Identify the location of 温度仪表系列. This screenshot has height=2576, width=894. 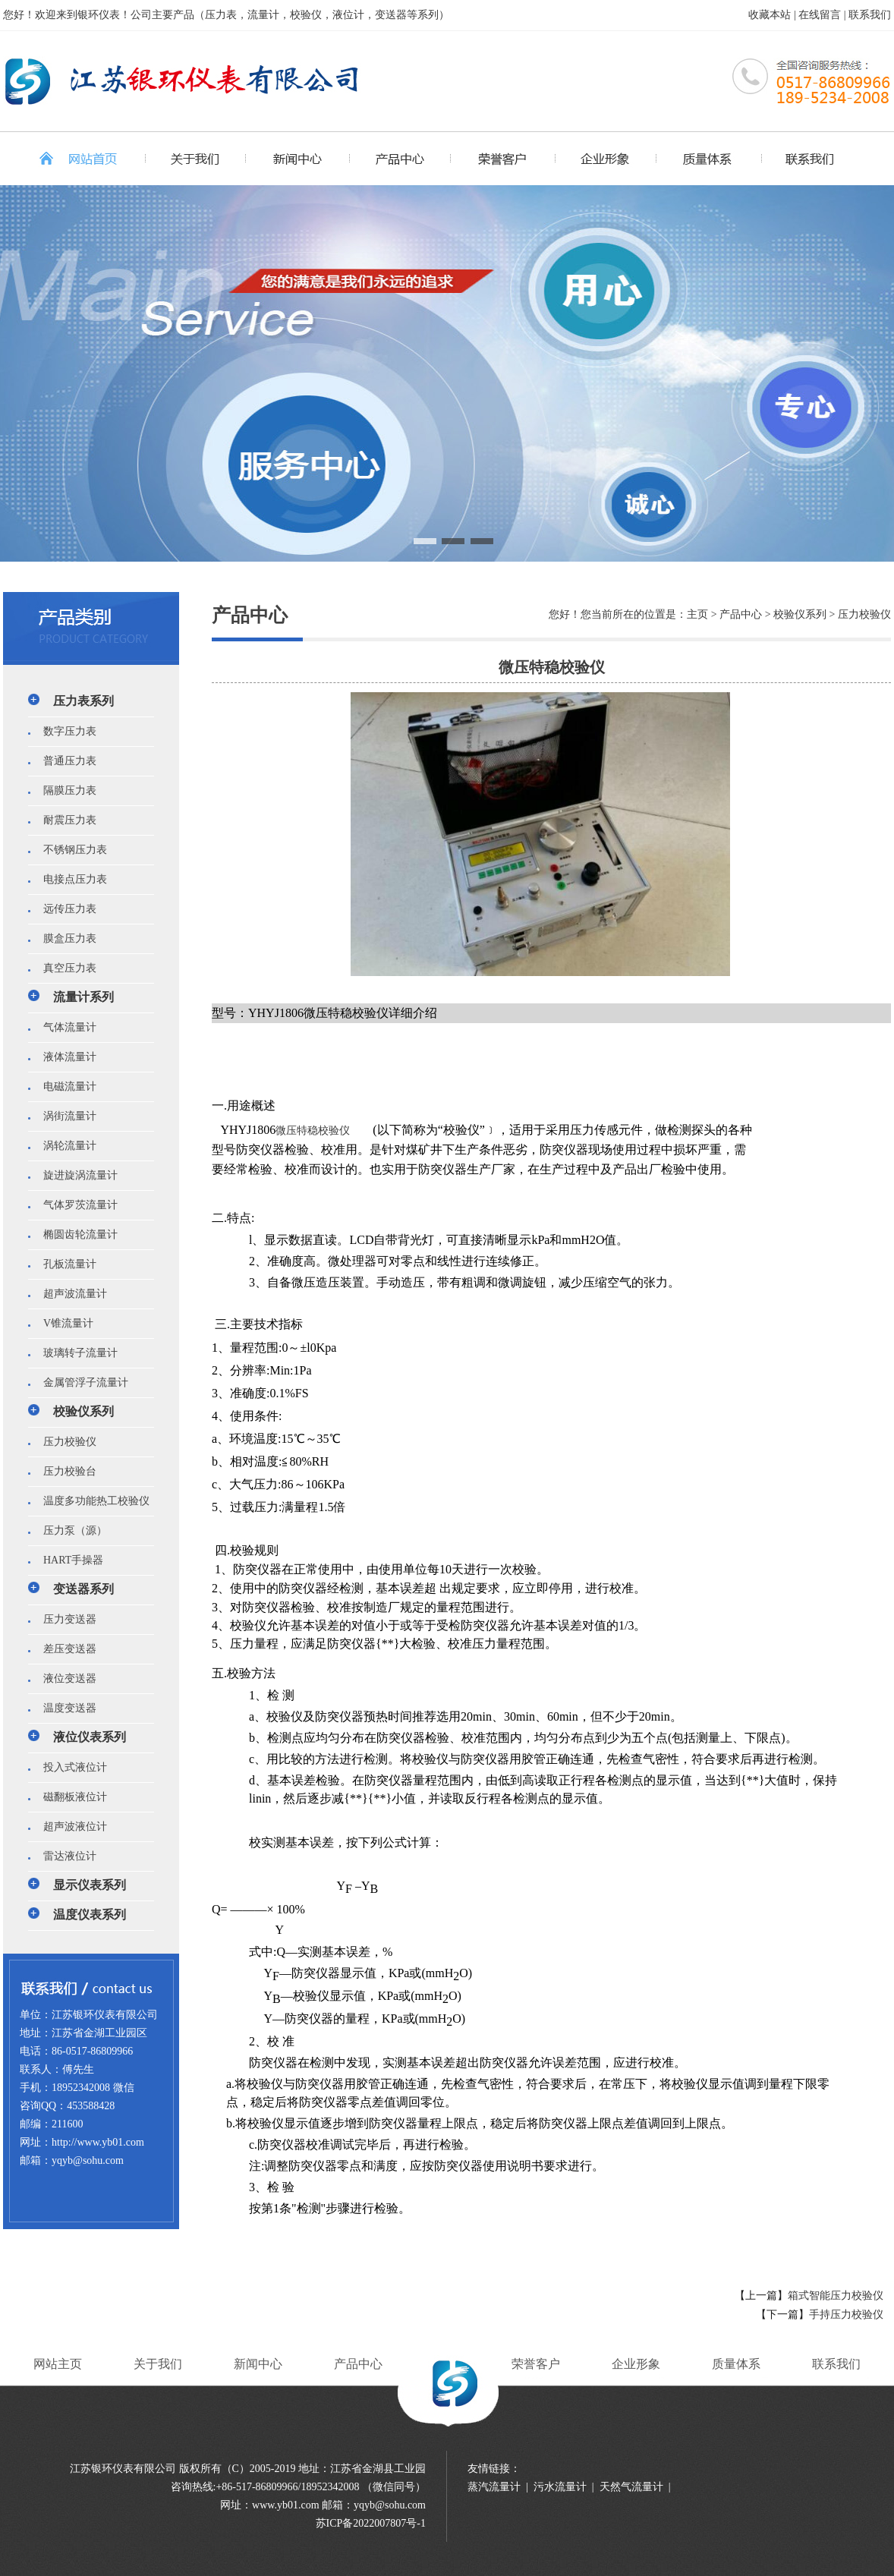
(89, 1914).